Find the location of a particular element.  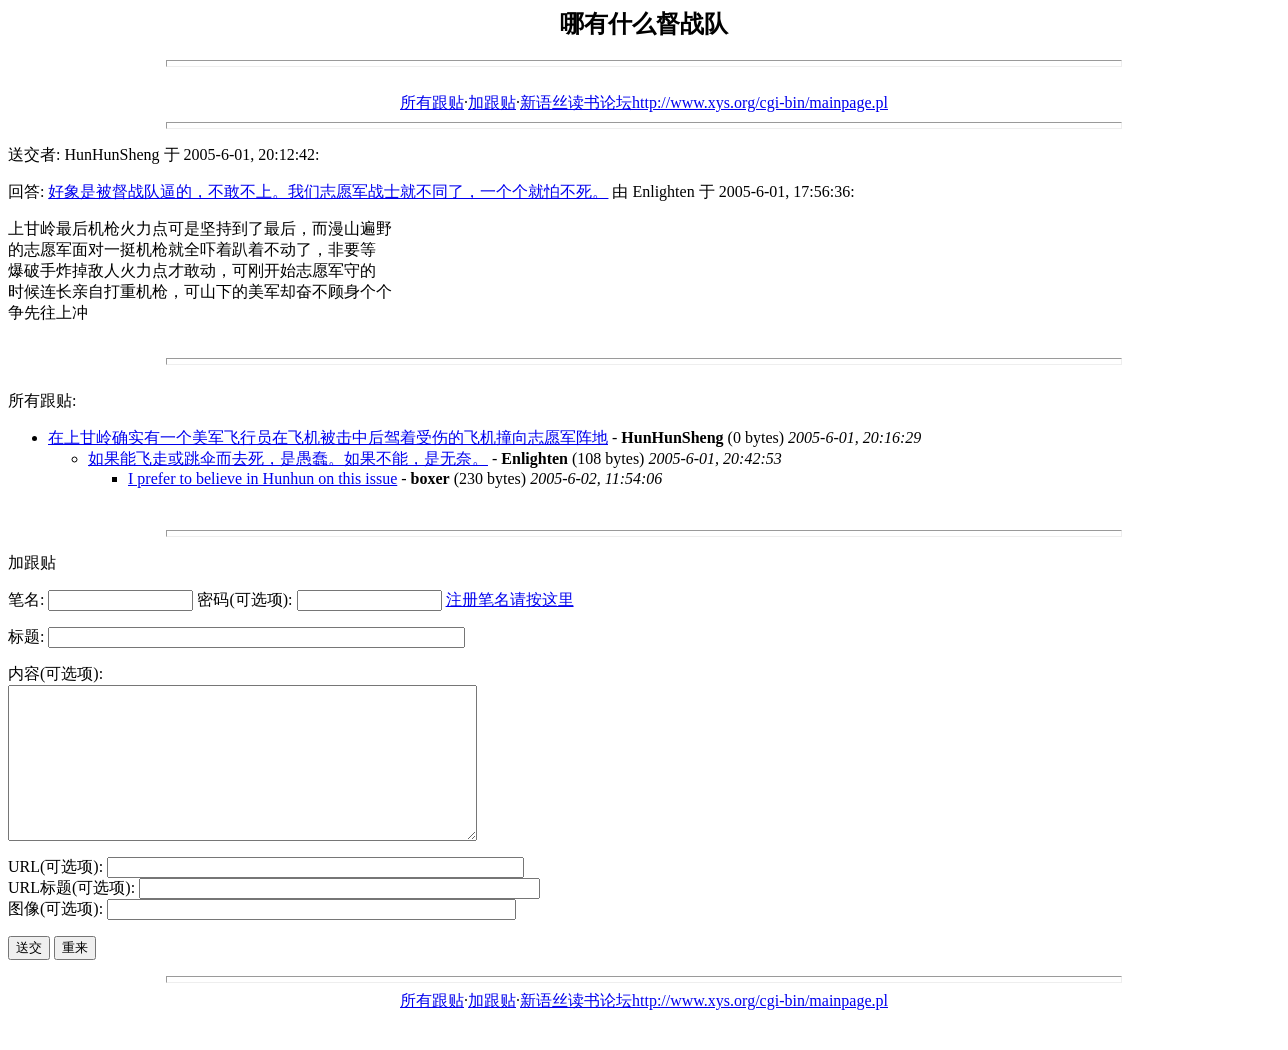

所有跟贴: is located at coordinates (42, 400).